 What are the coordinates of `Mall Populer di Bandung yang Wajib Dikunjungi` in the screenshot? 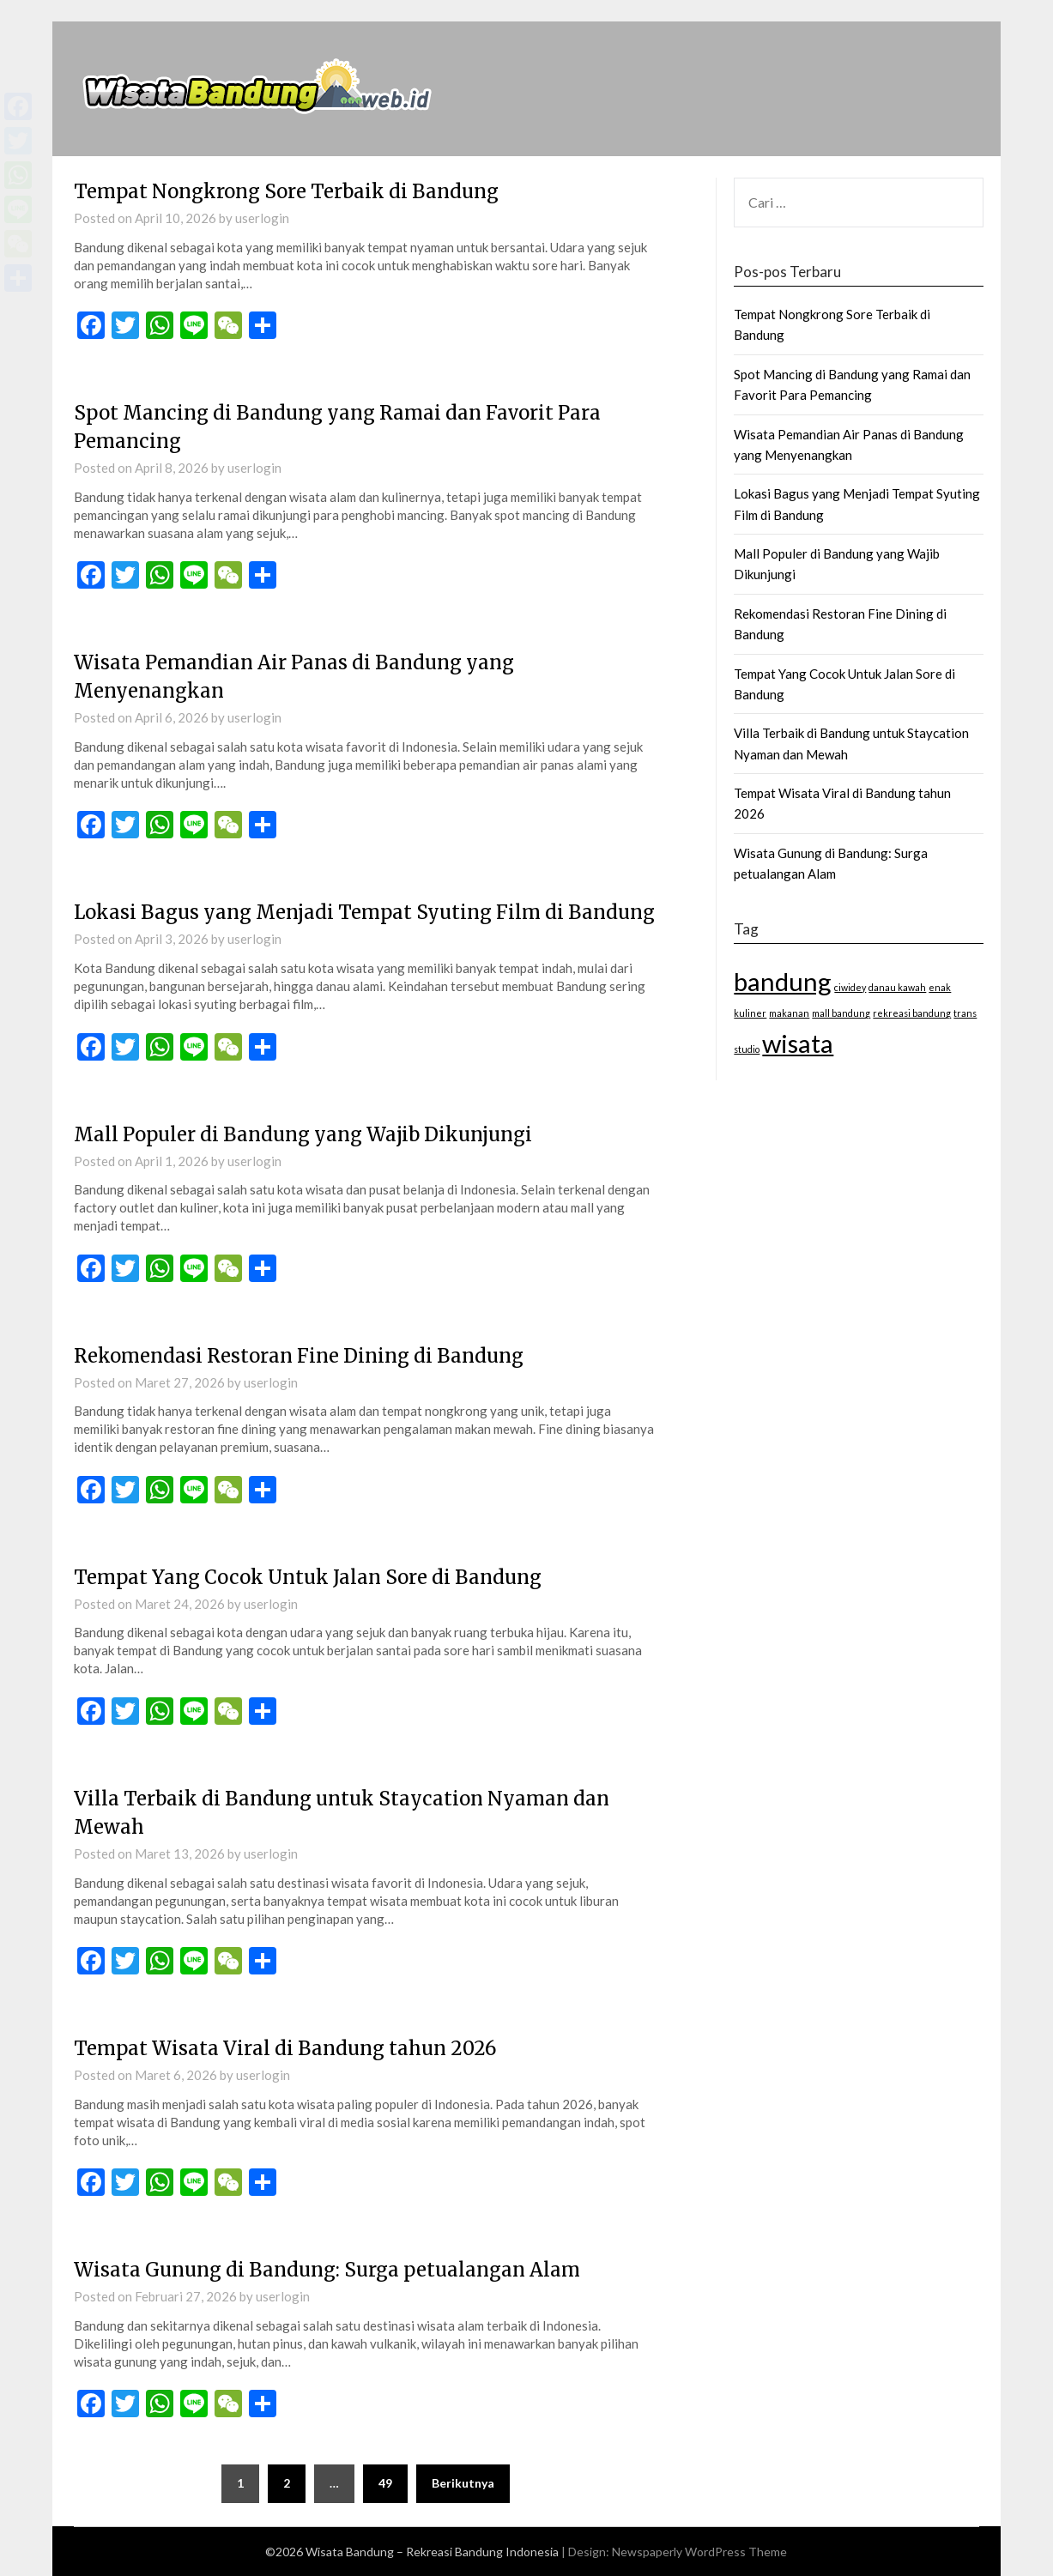 It's located at (303, 1134).